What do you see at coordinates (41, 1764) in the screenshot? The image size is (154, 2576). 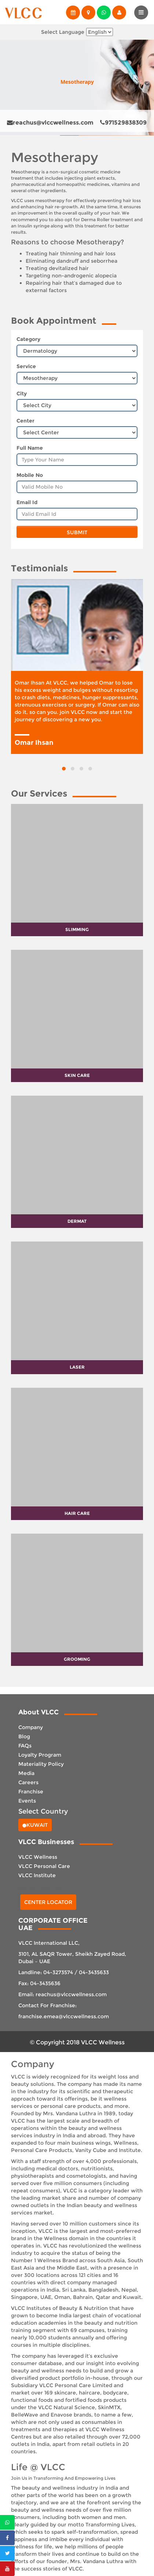 I see `Materiality Policy` at bounding box center [41, 1764].